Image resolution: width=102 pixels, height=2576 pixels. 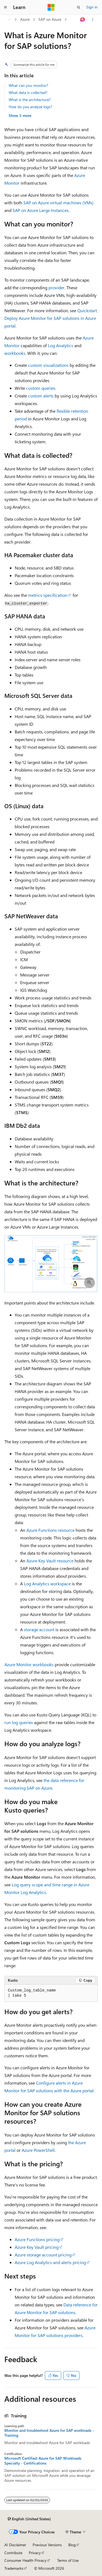 I want to click on Privacy, so click(x=35, y=2552).